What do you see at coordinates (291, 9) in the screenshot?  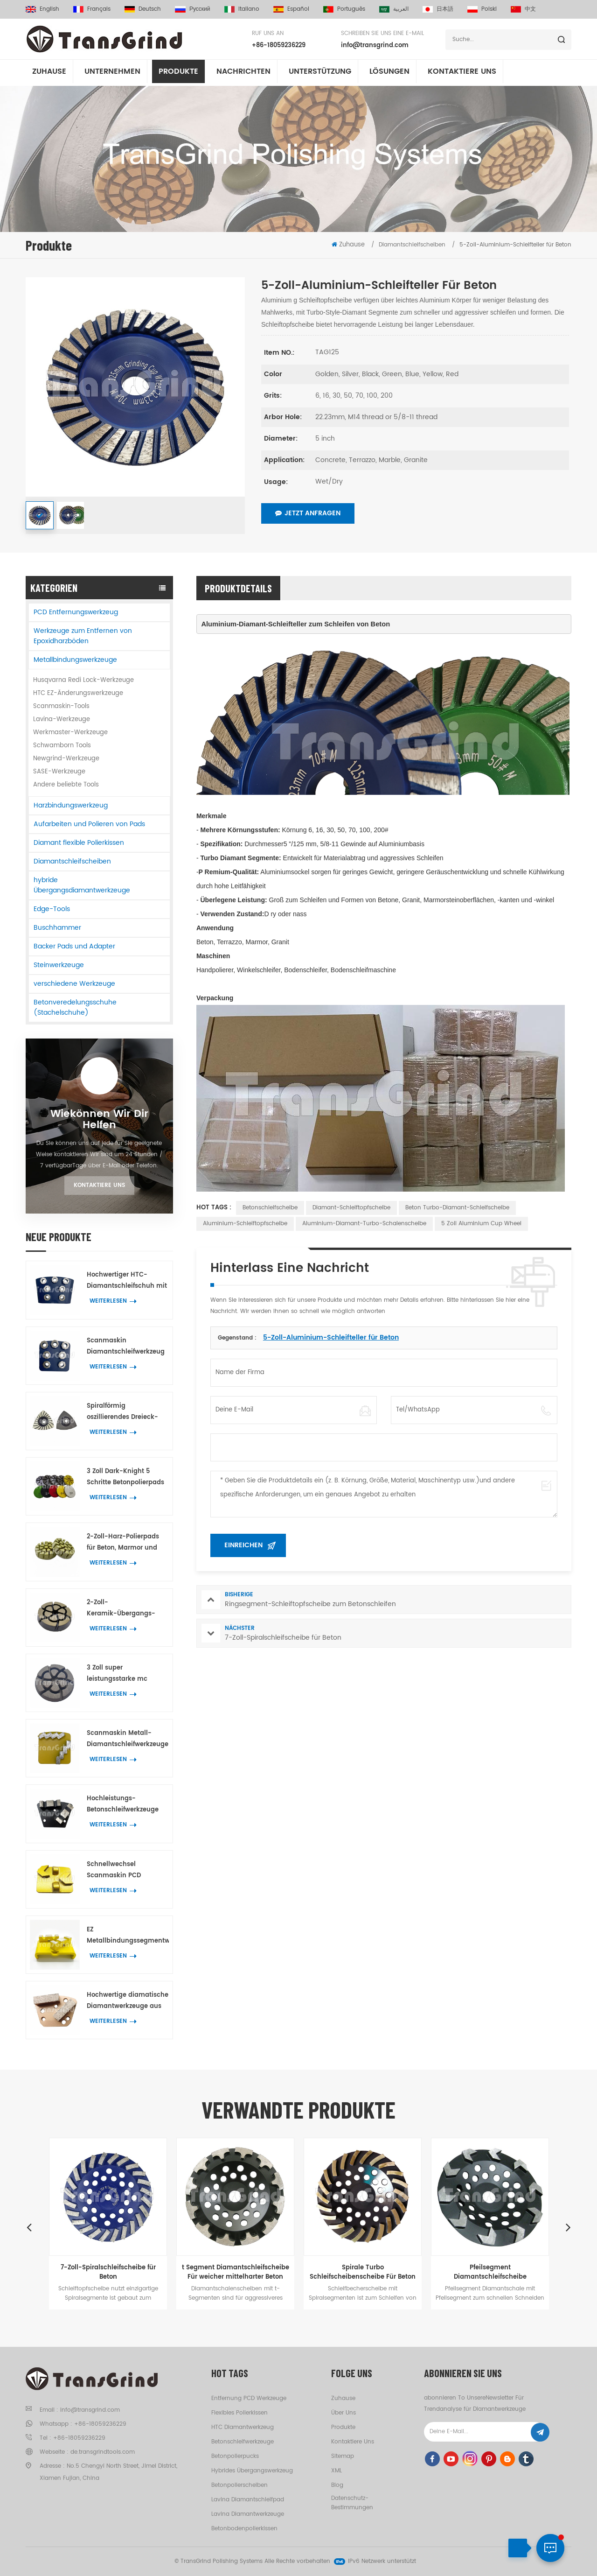 I see `español` at bounding box center [291, 9].